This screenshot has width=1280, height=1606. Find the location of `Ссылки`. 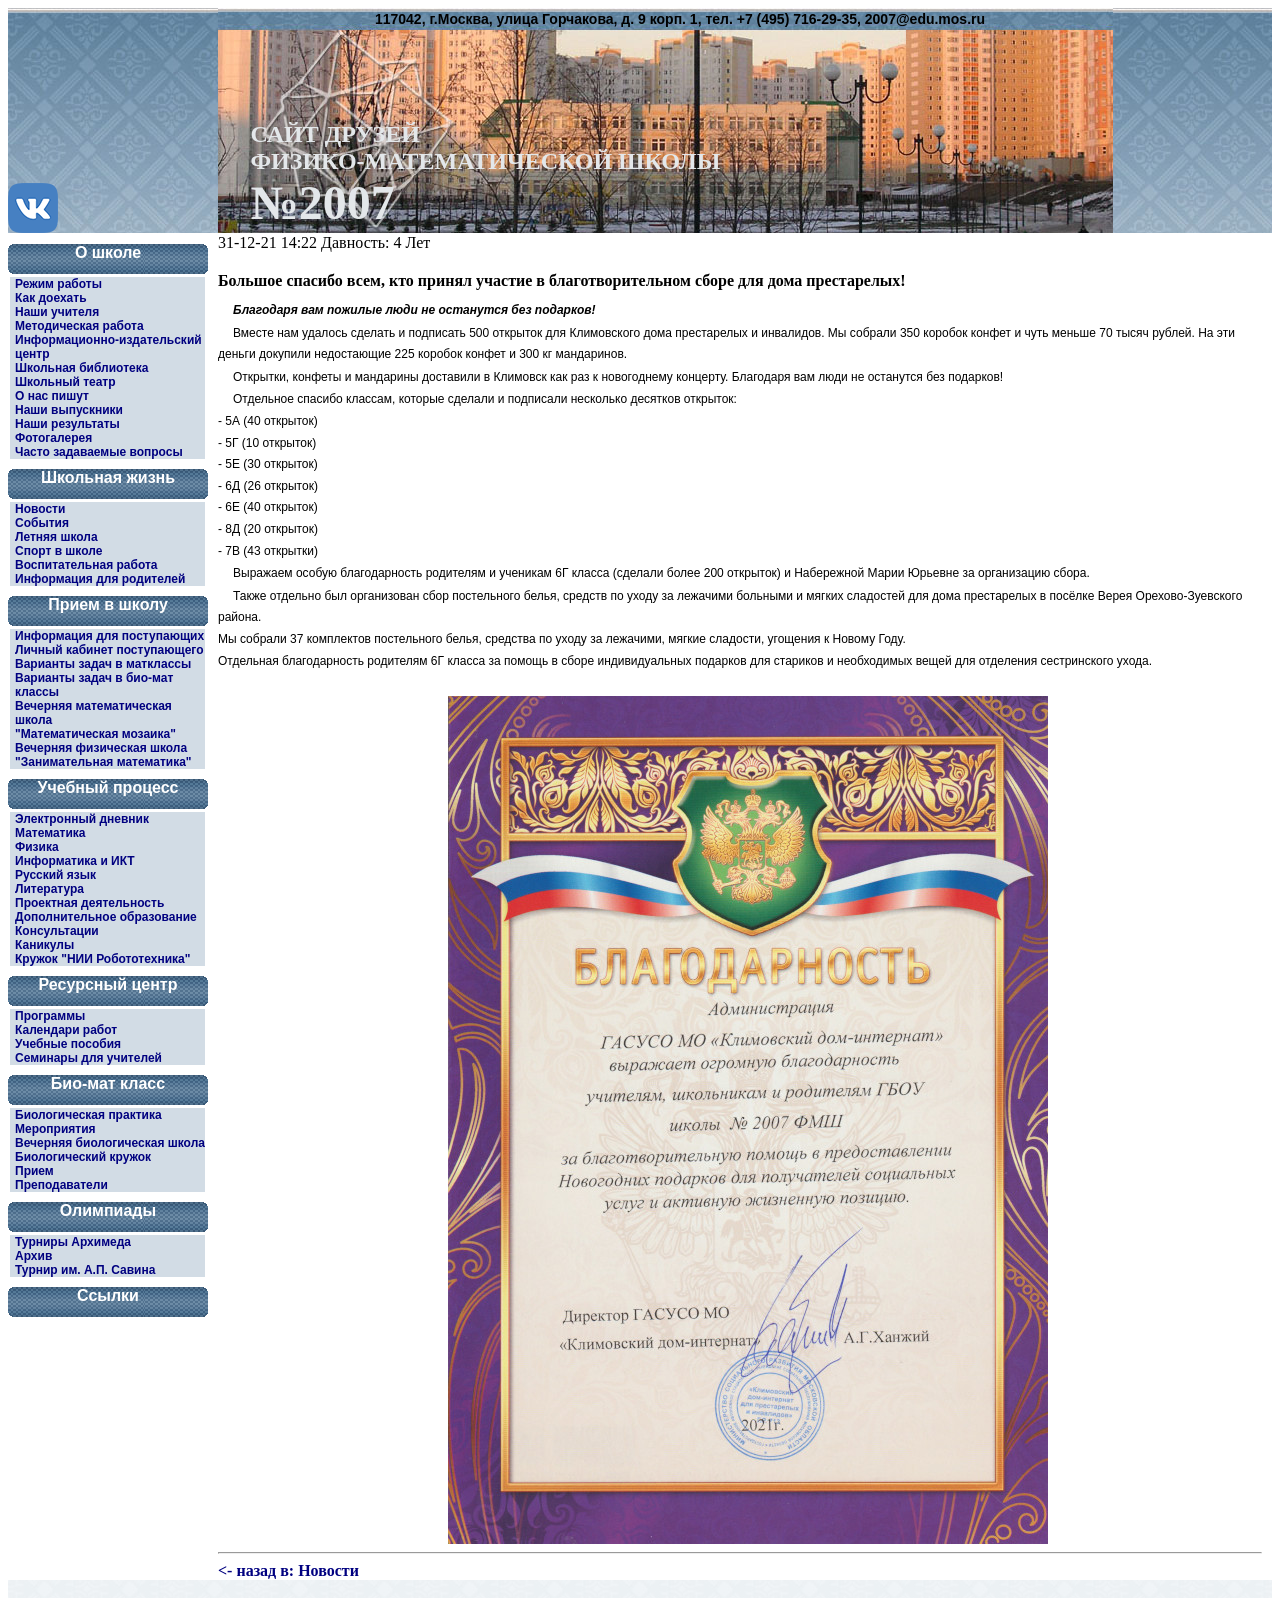

Ссылки is located at coordinates (108, 1295).